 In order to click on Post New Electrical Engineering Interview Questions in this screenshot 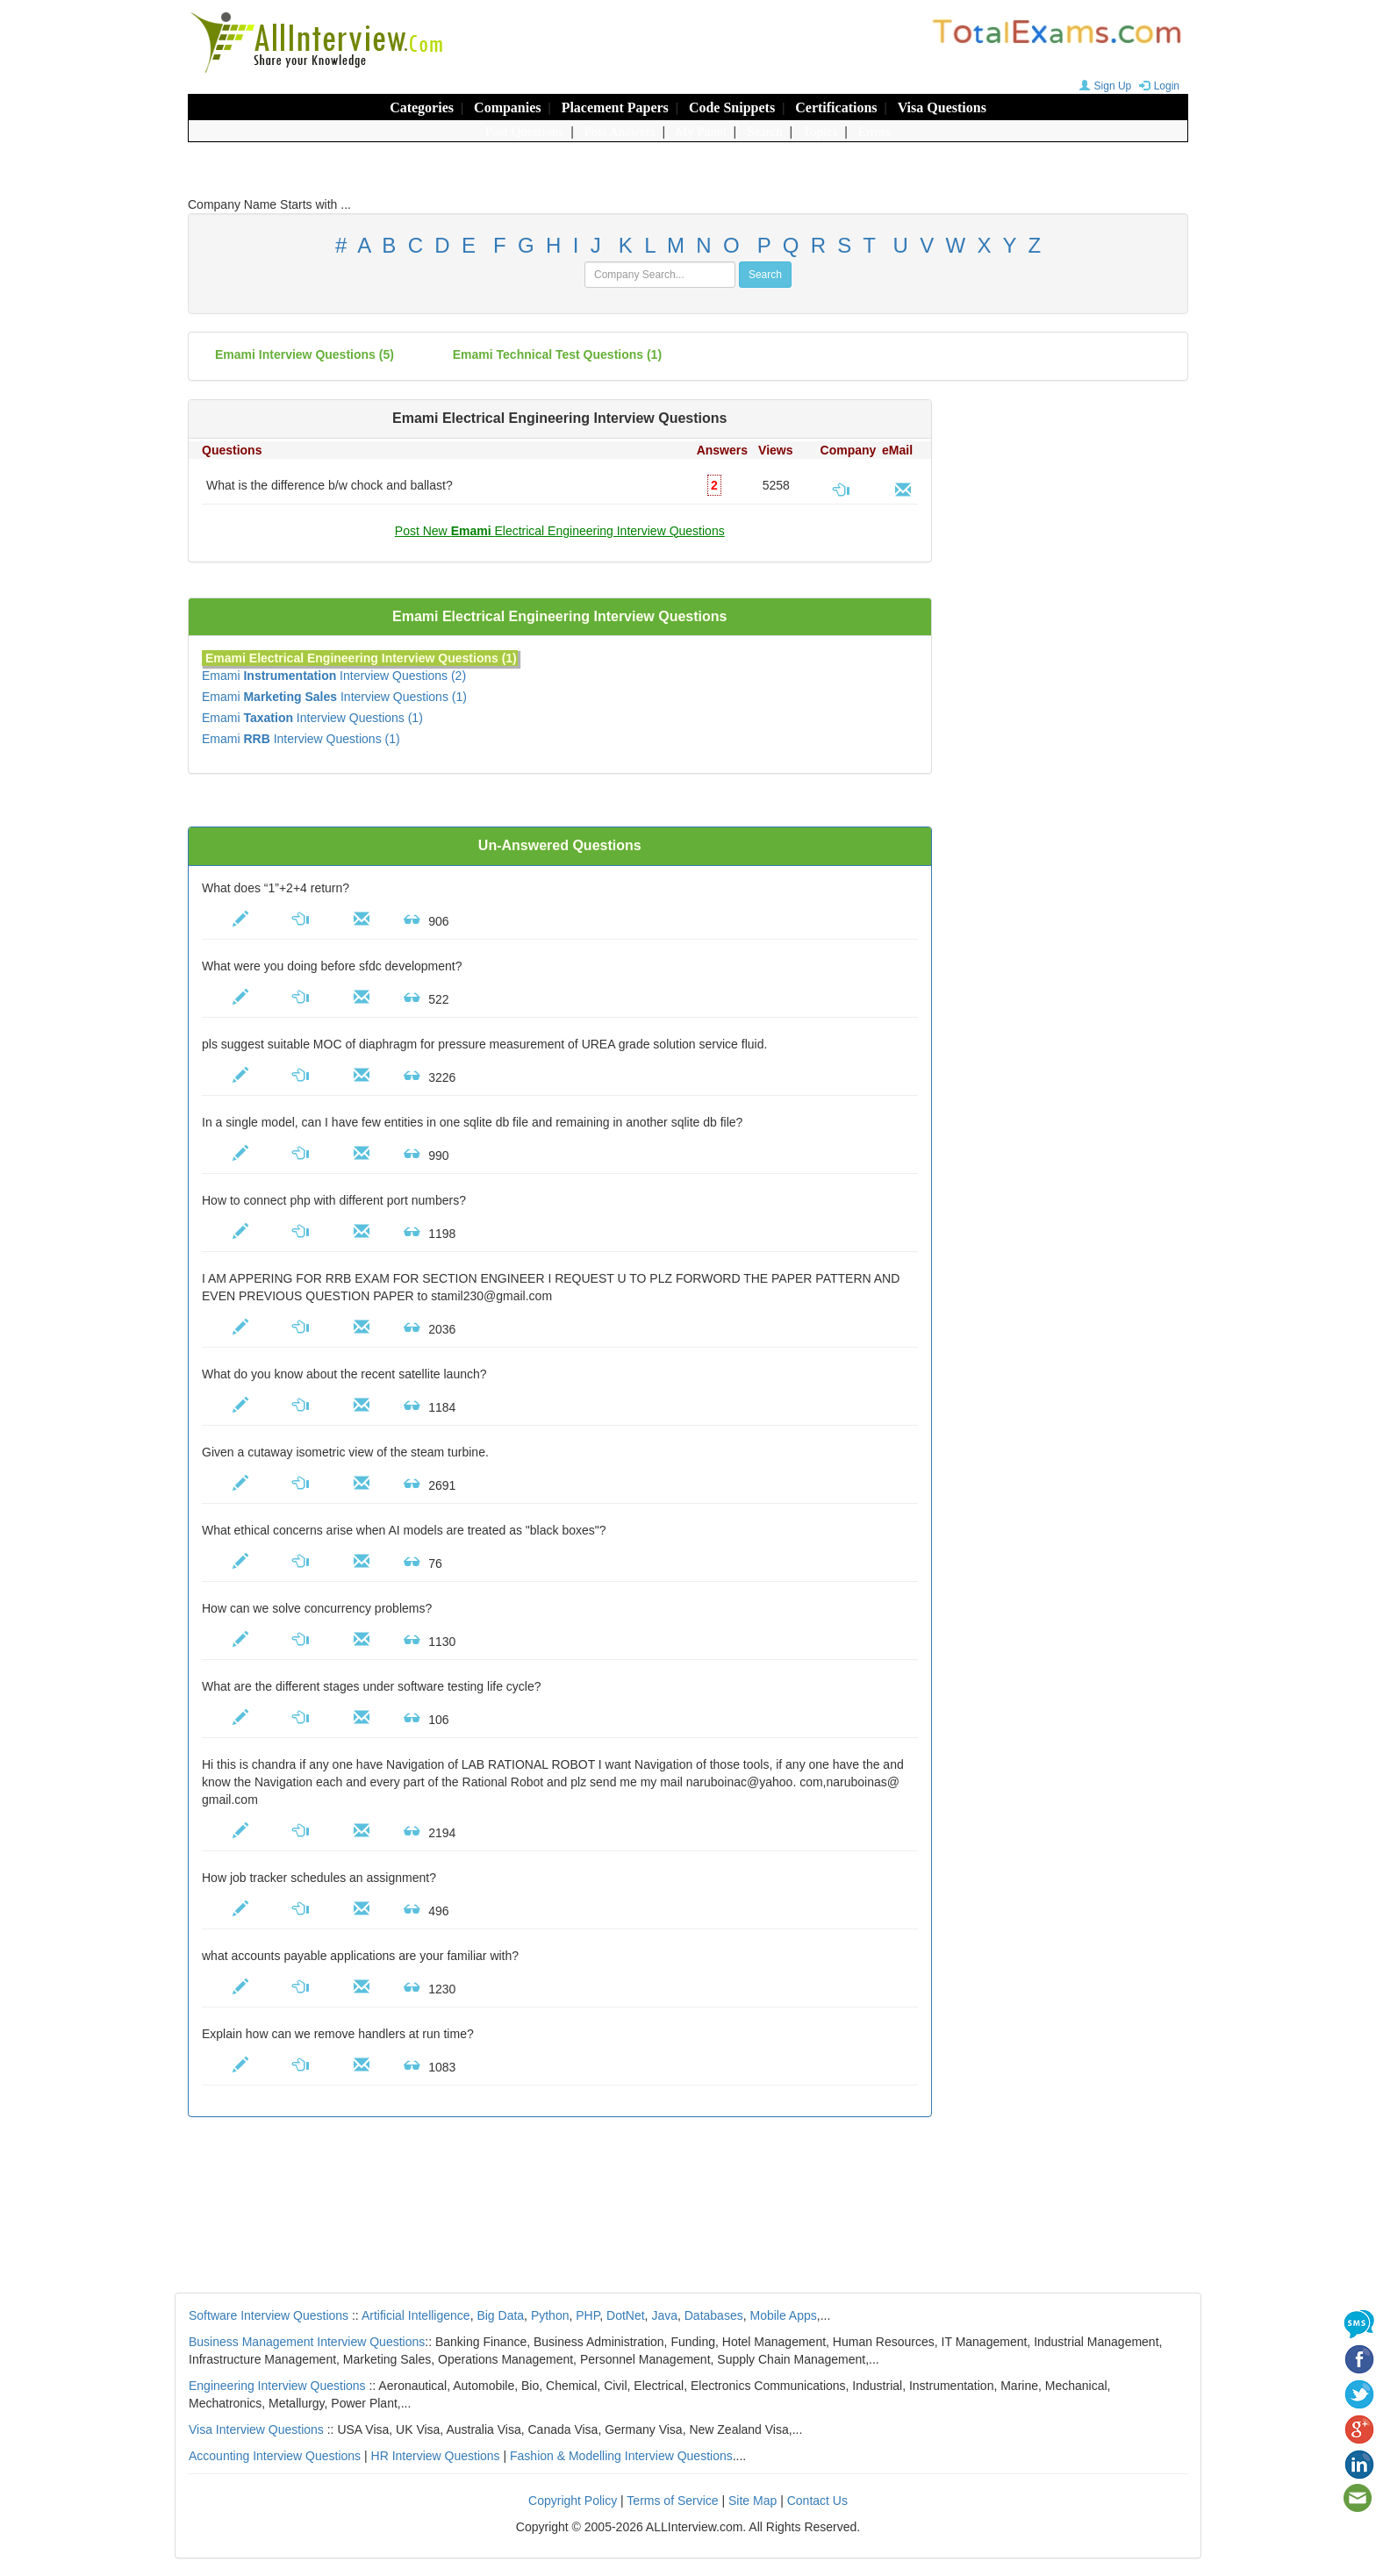, I will do `click(560, 531)`.